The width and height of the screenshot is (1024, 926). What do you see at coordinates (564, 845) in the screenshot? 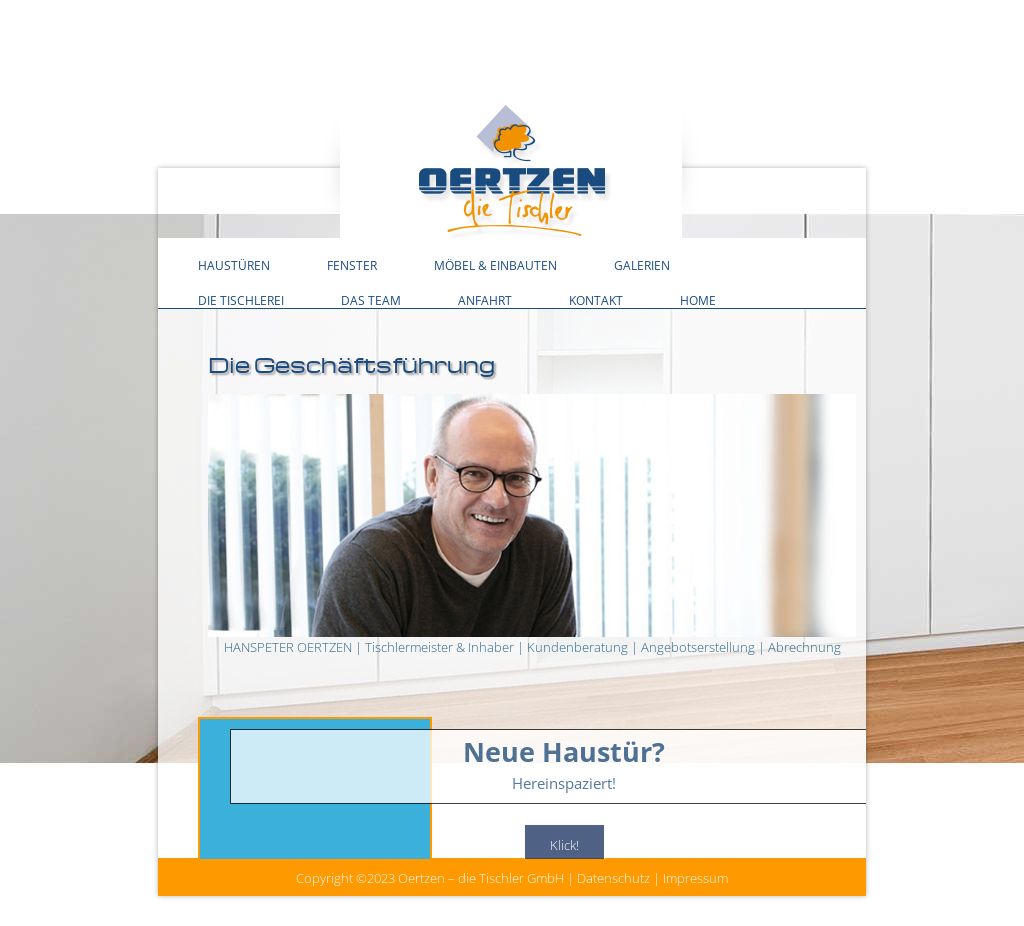
I see `Klick!` at bounding box center [564, 845].